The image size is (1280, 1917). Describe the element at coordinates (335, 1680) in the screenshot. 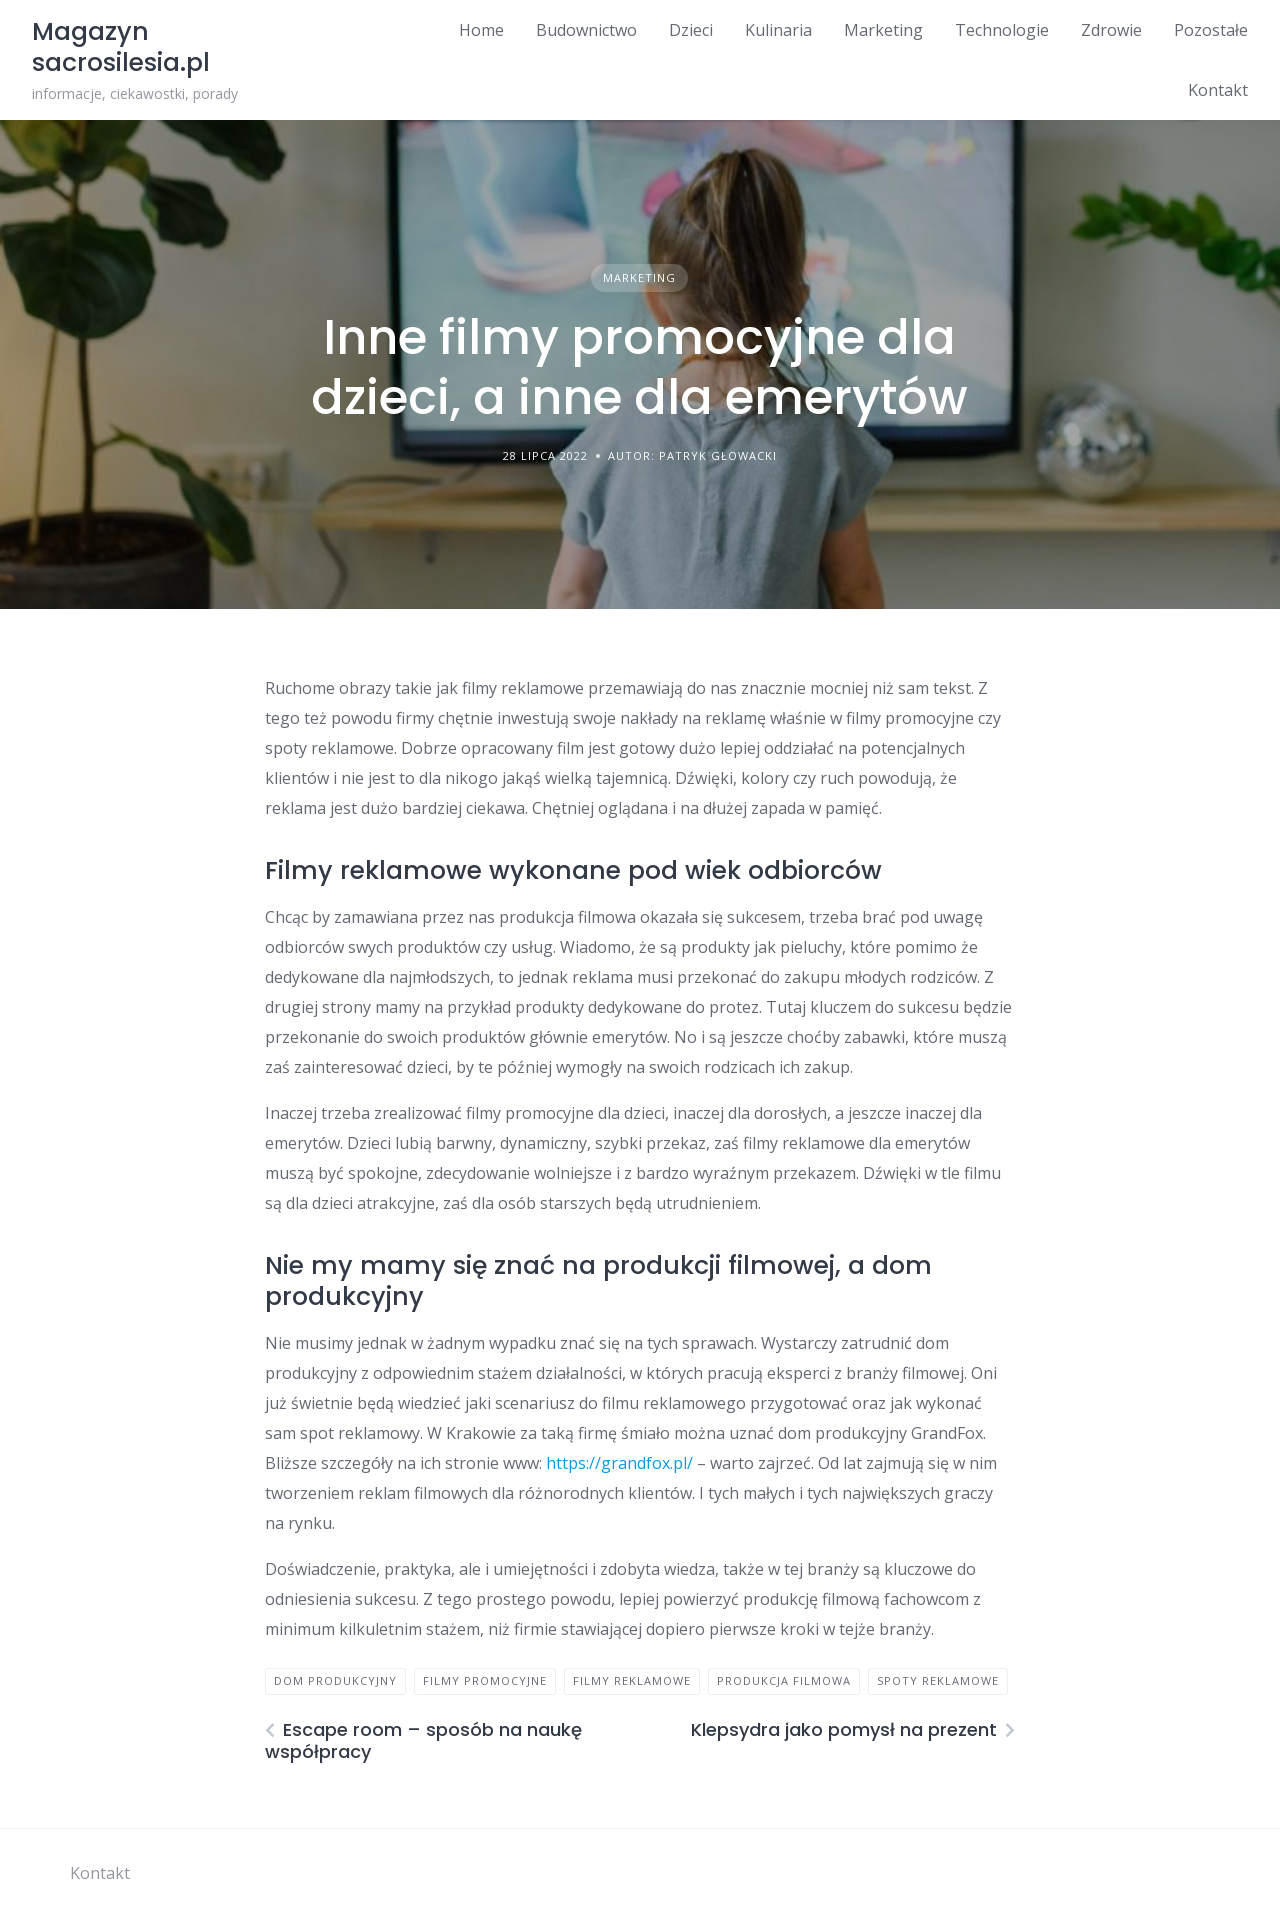

I see `dom produkcyjny` at that location.